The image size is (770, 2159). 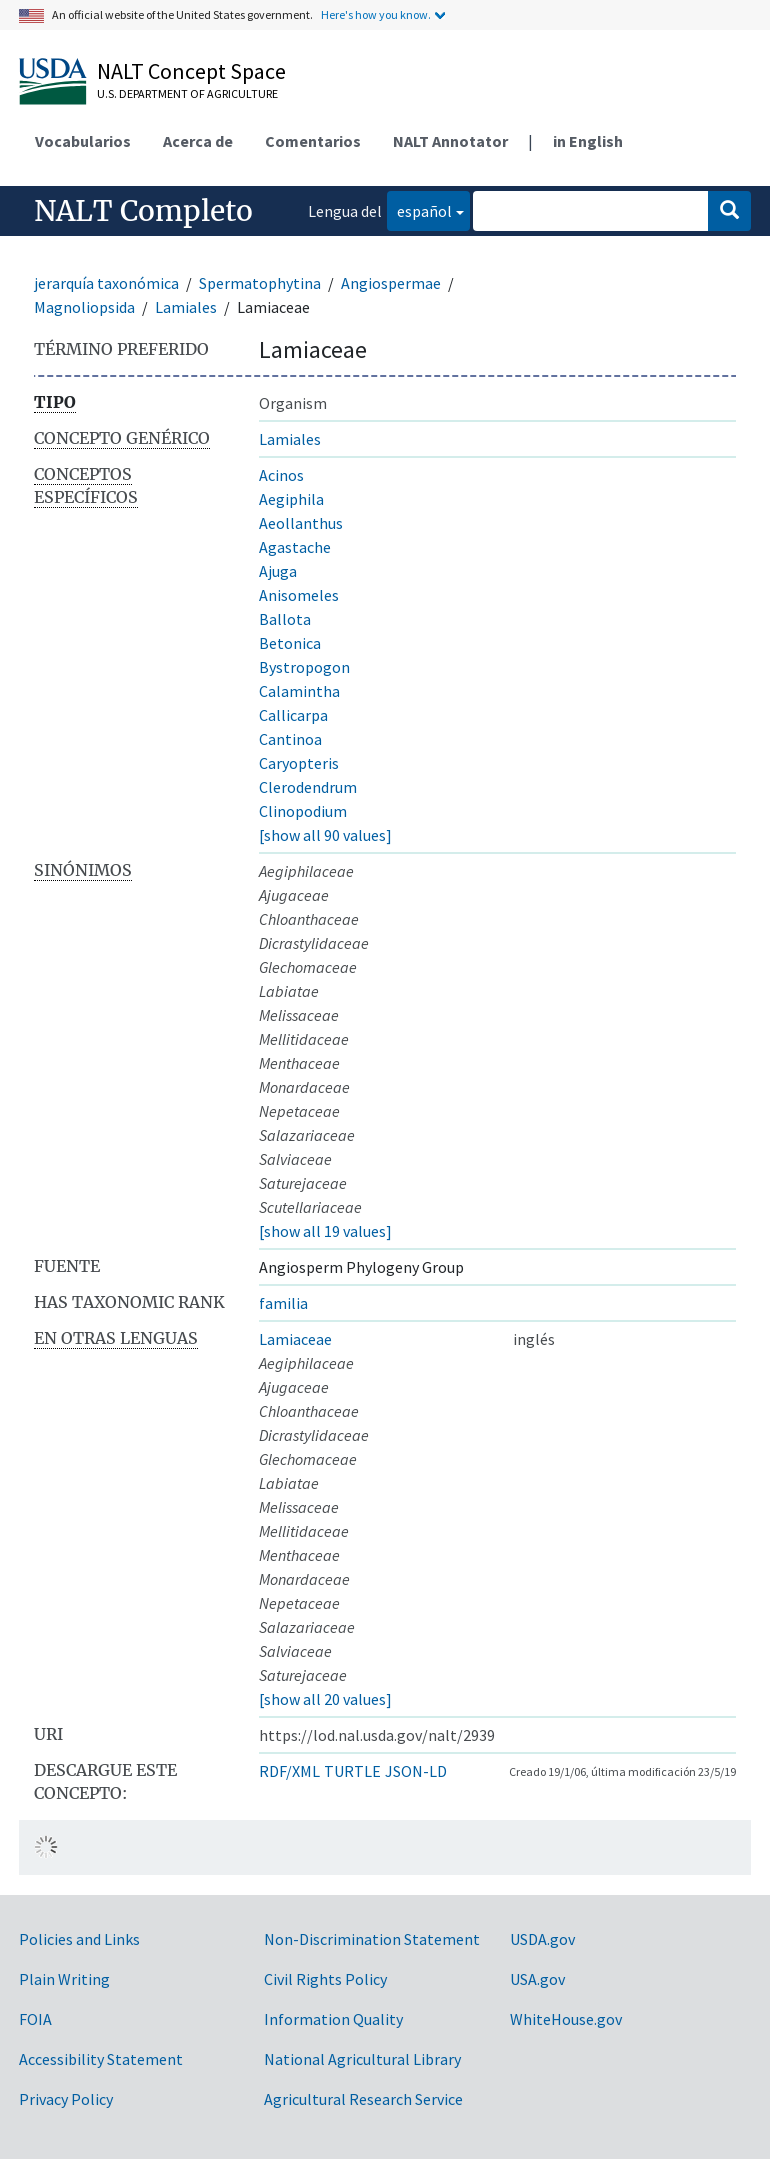 What do you see at coordinates (191, 71) in the screenshot?
I see `NALT Concept Space` at bounding box center [191, 71].